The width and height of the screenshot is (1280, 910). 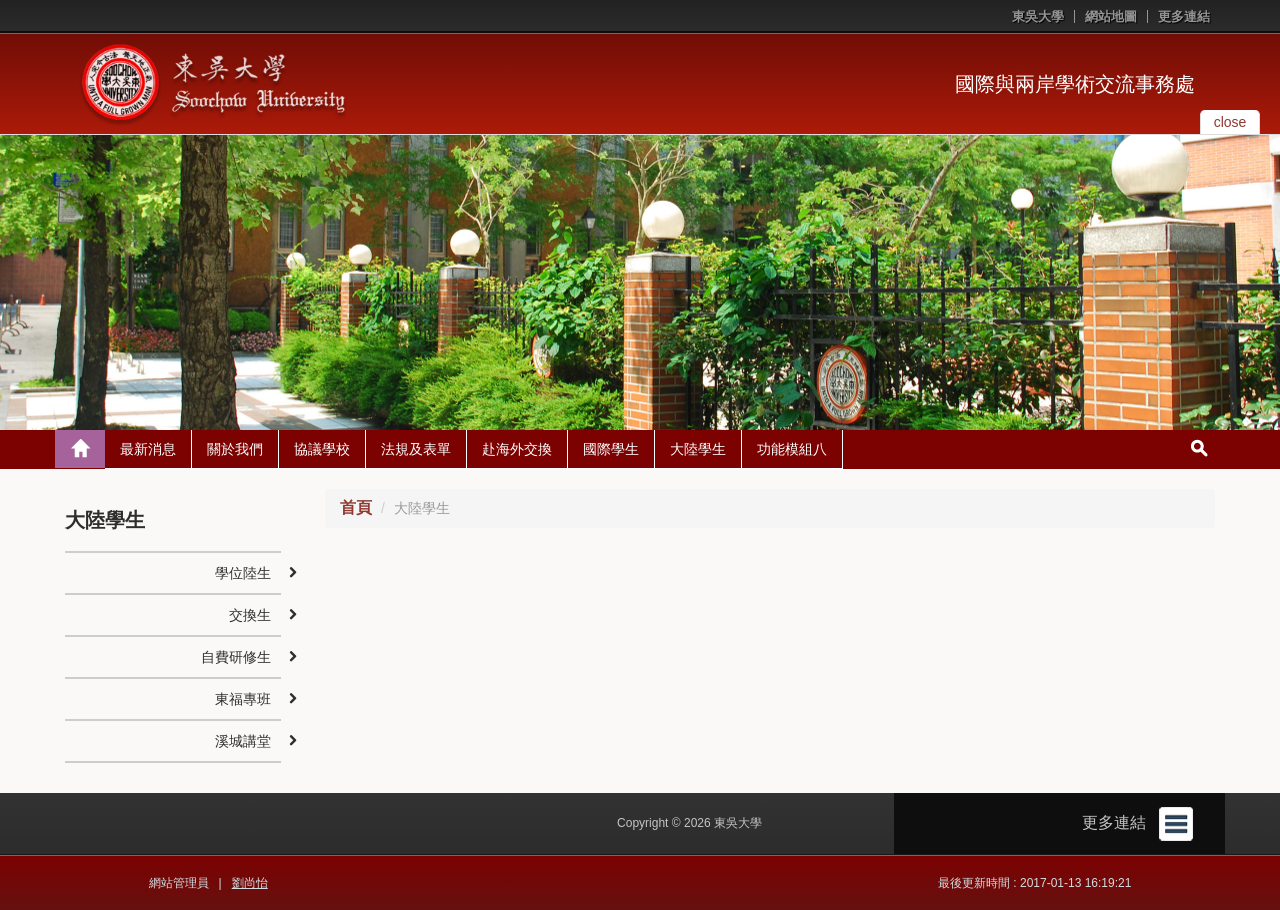 What do you see at coordinates (243, 699) in the screenshot?
I see `東福專班` at bounding box center [243, 699].